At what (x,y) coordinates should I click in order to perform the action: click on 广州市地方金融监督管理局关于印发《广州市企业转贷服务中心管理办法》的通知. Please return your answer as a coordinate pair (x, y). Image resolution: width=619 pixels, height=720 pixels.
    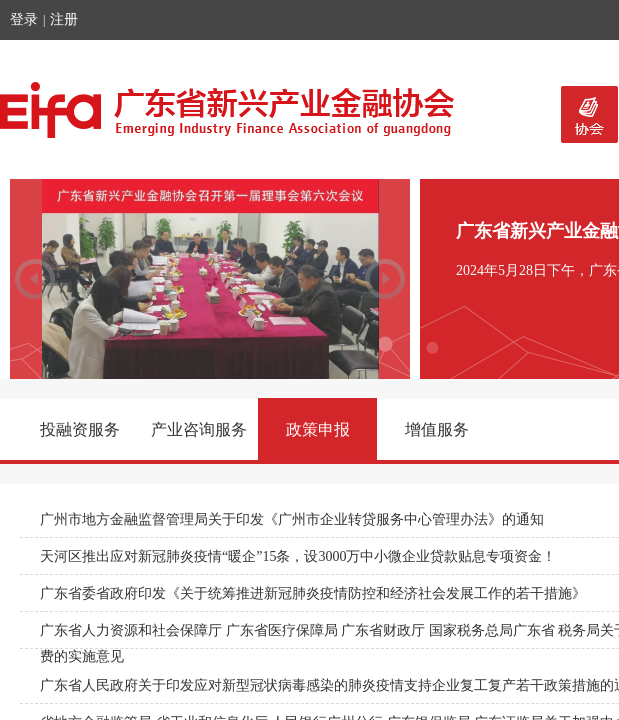
    Looking at the image, I should click on (292, 519).